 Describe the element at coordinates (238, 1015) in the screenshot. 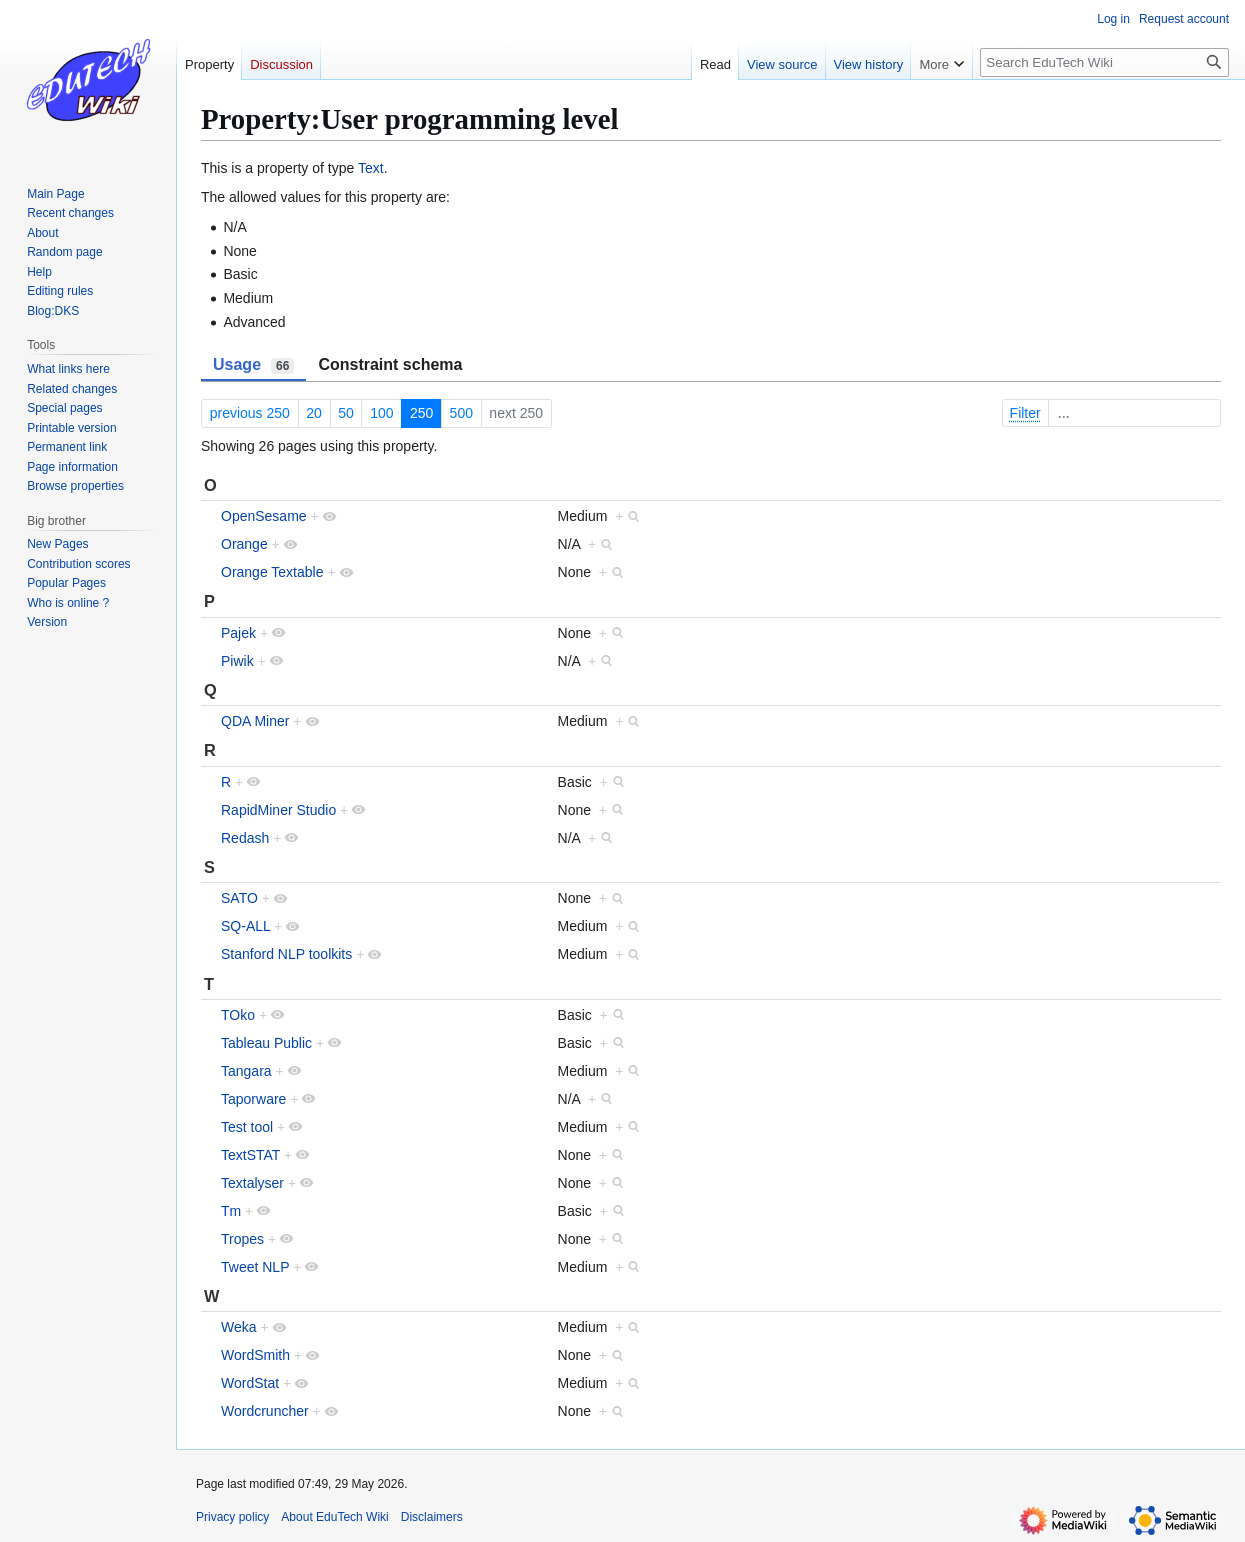

I see `TOko` at that location.